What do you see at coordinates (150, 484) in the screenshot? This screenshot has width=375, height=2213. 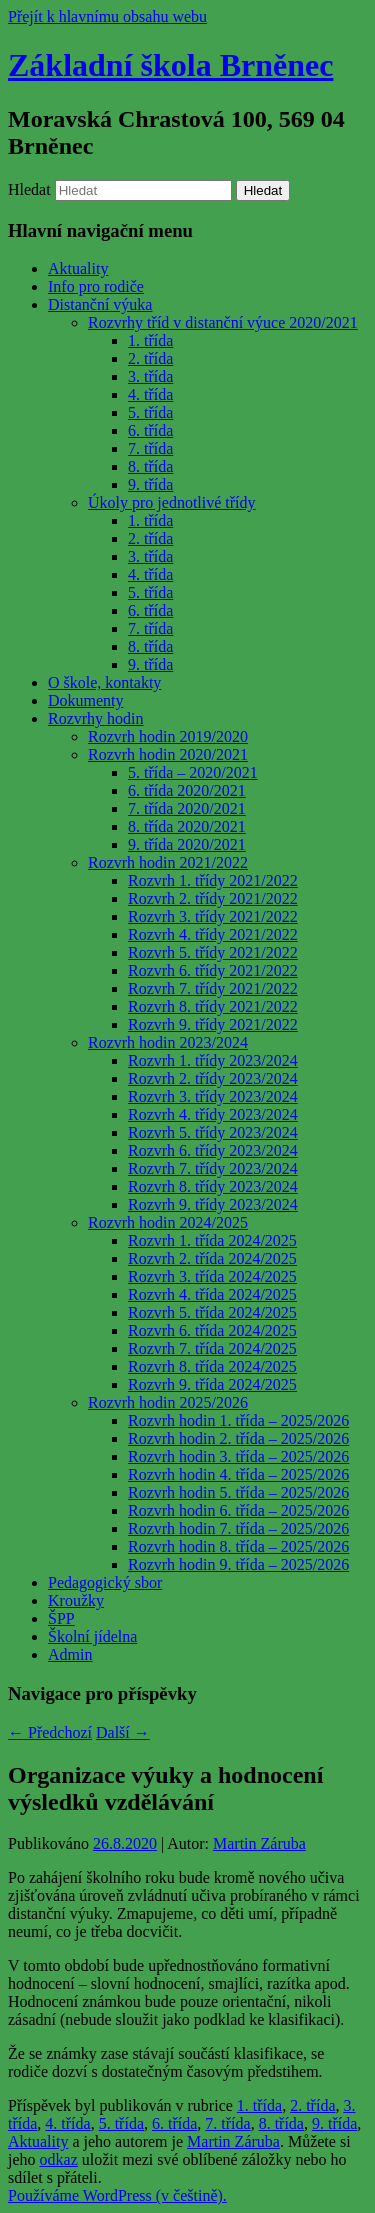 I see `9. třída` at bounding box center [150, 484].